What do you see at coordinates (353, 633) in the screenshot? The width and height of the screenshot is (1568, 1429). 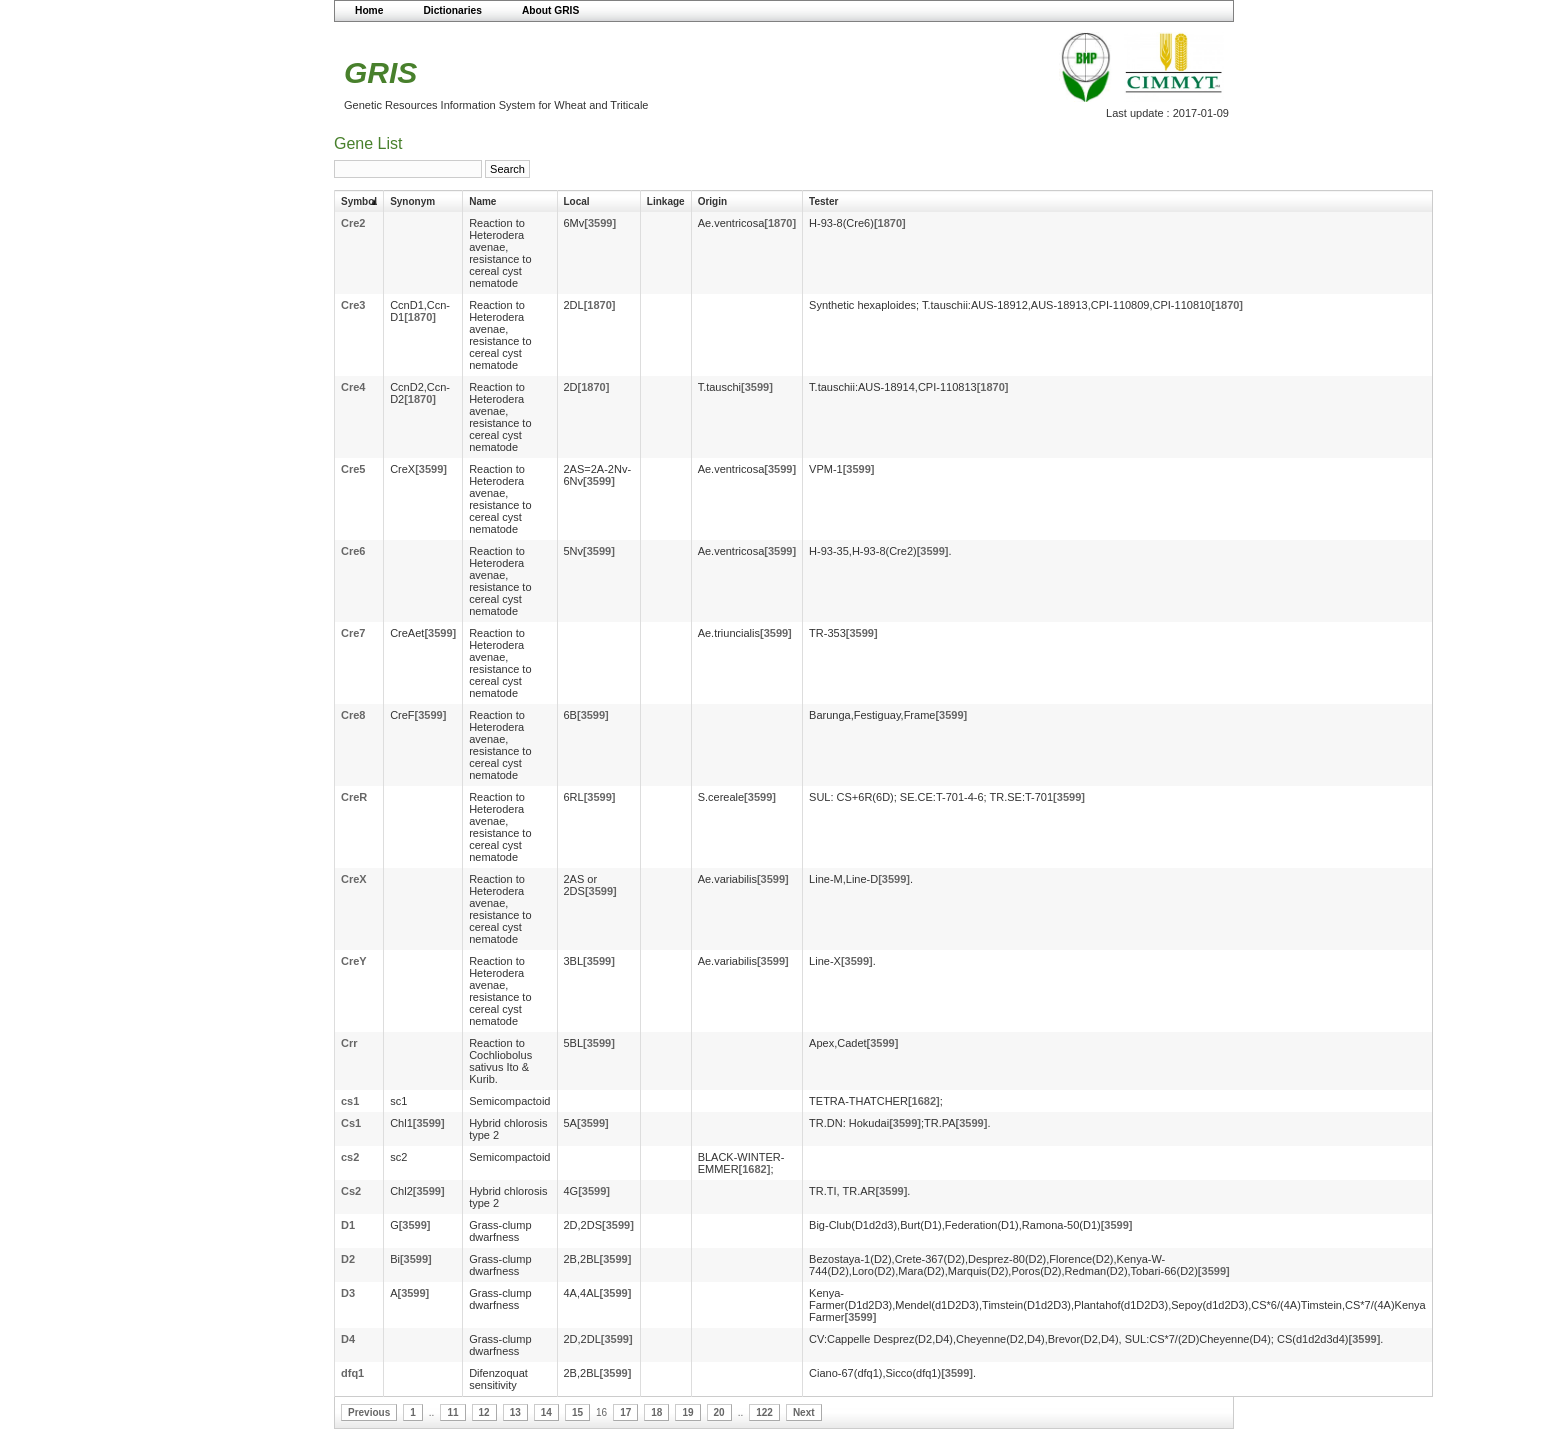 I see `Cre7` at bounding box center [353, 633].